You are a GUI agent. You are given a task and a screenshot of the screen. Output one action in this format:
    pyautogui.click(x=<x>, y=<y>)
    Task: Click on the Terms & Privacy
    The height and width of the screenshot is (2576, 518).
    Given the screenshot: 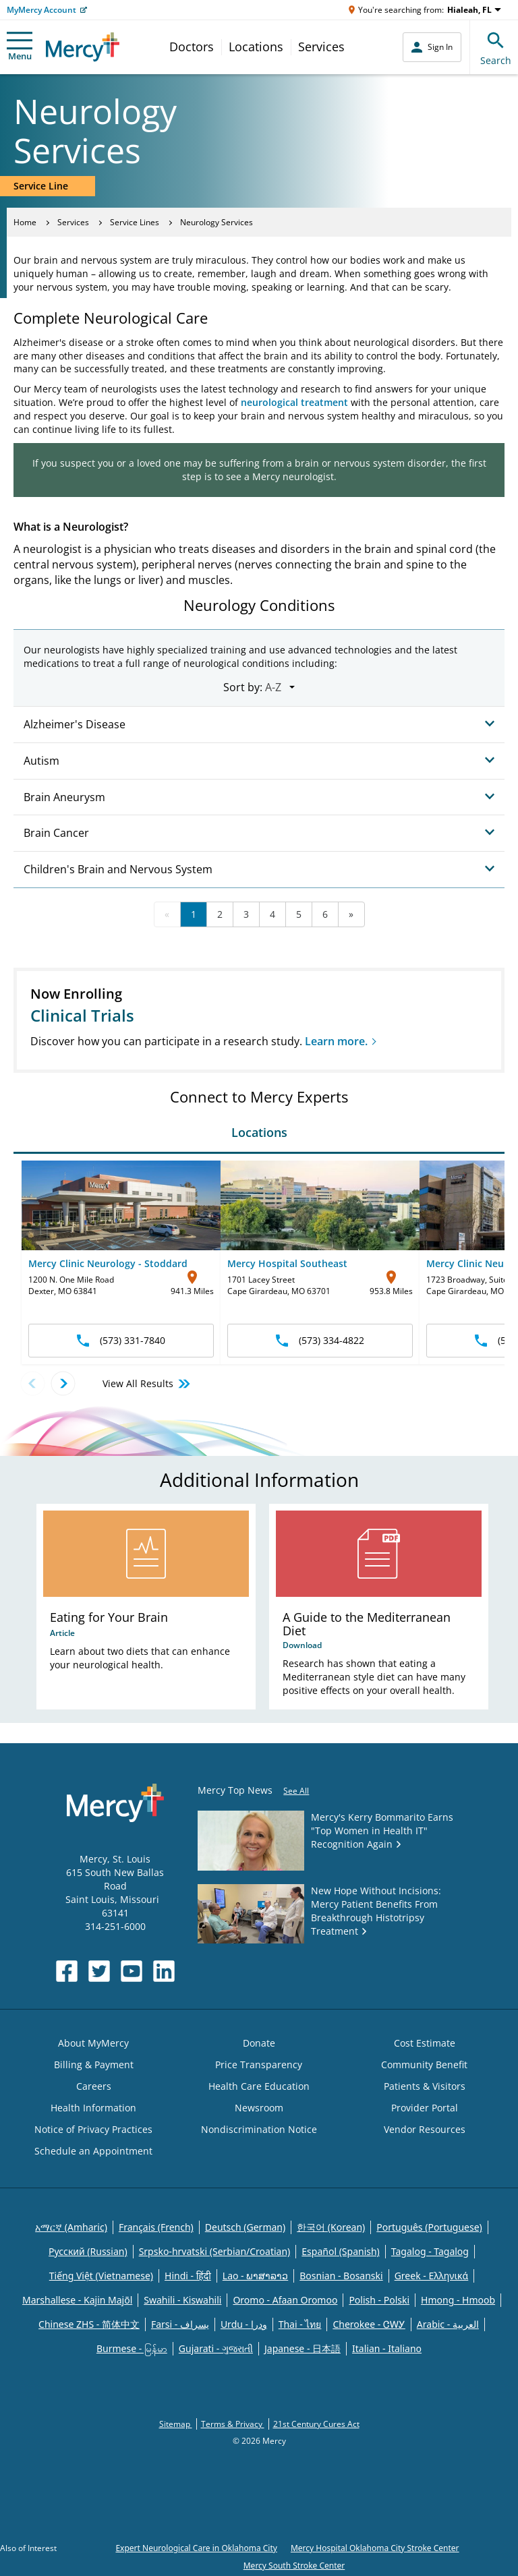 What is the action you would take?
    pyautogui.click(x=232, y=2424)
    